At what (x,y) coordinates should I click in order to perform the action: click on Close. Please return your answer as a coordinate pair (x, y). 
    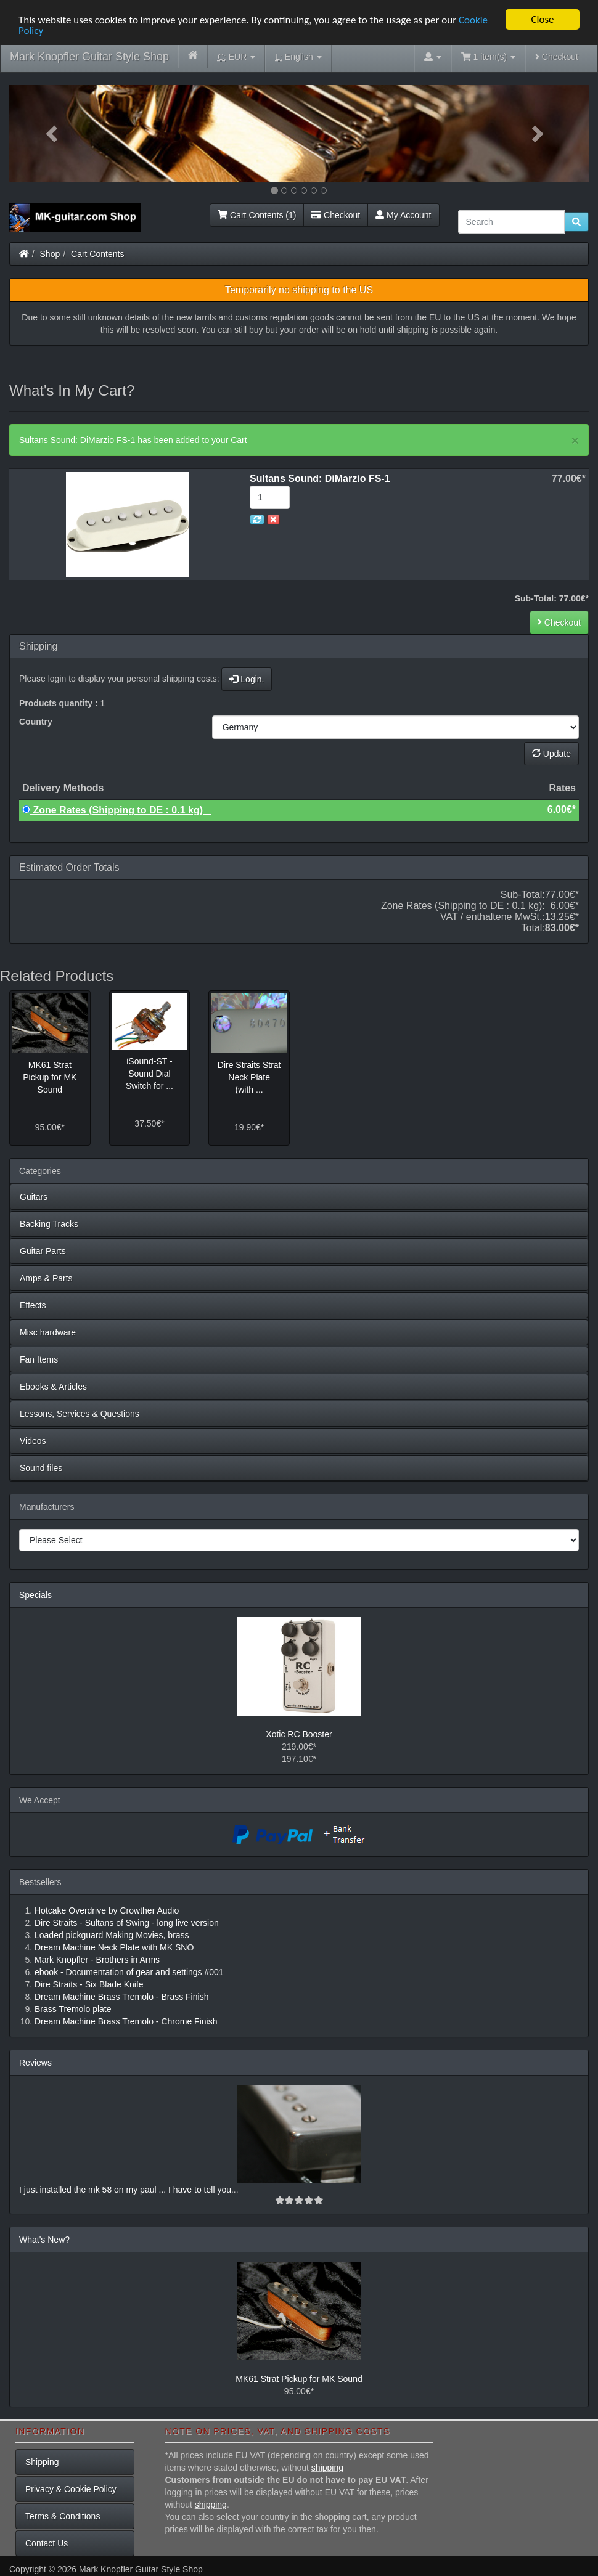
    Looking at the image, I should click on (542, 19).